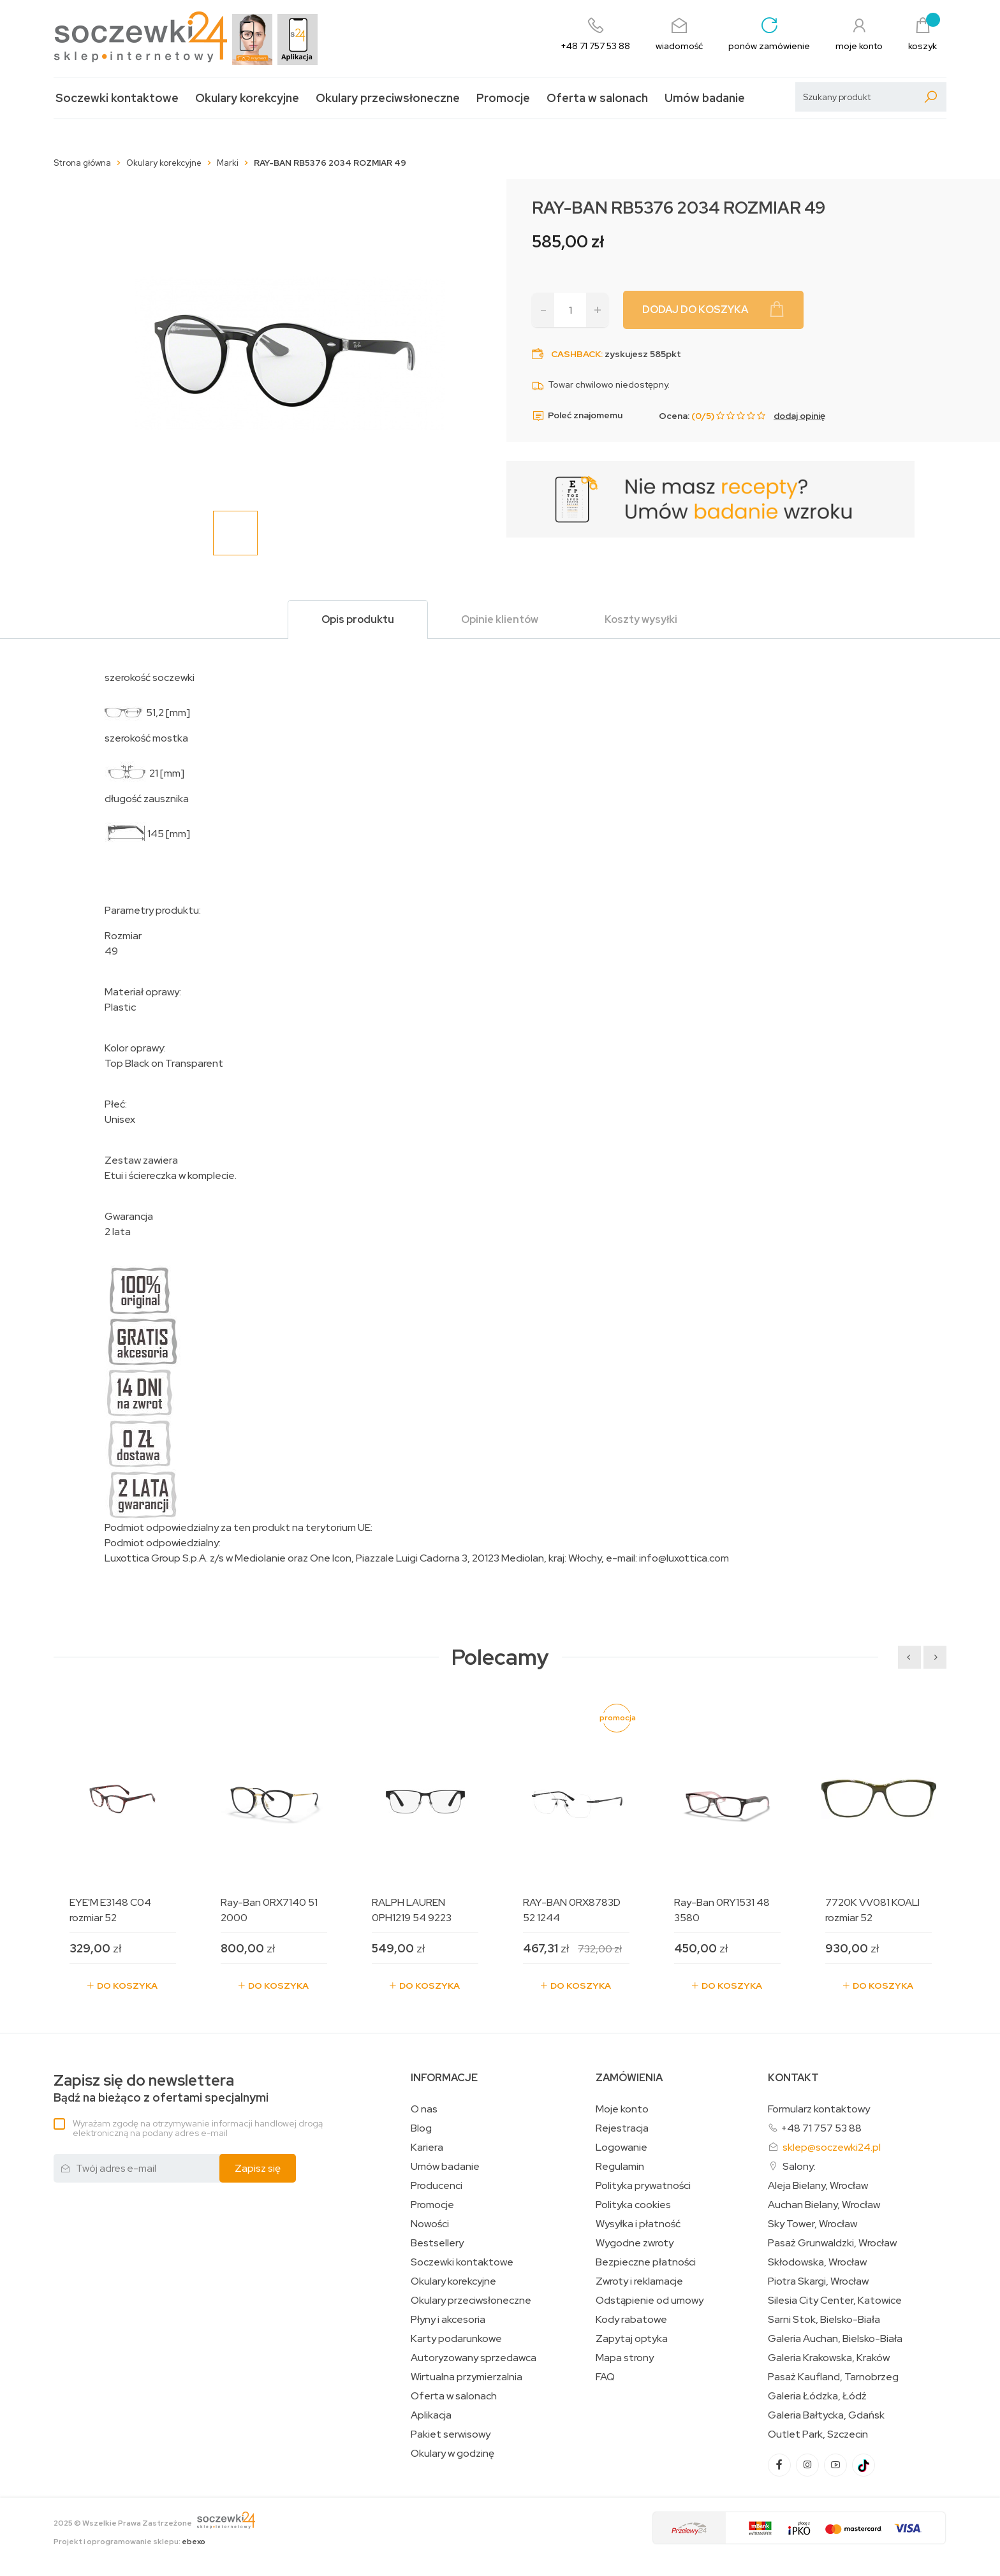 The height and width of the screenshot is (2576, 1000). Describe the element at coordinates (576, 354) in the screenshot. I see `Cashback` at that location.